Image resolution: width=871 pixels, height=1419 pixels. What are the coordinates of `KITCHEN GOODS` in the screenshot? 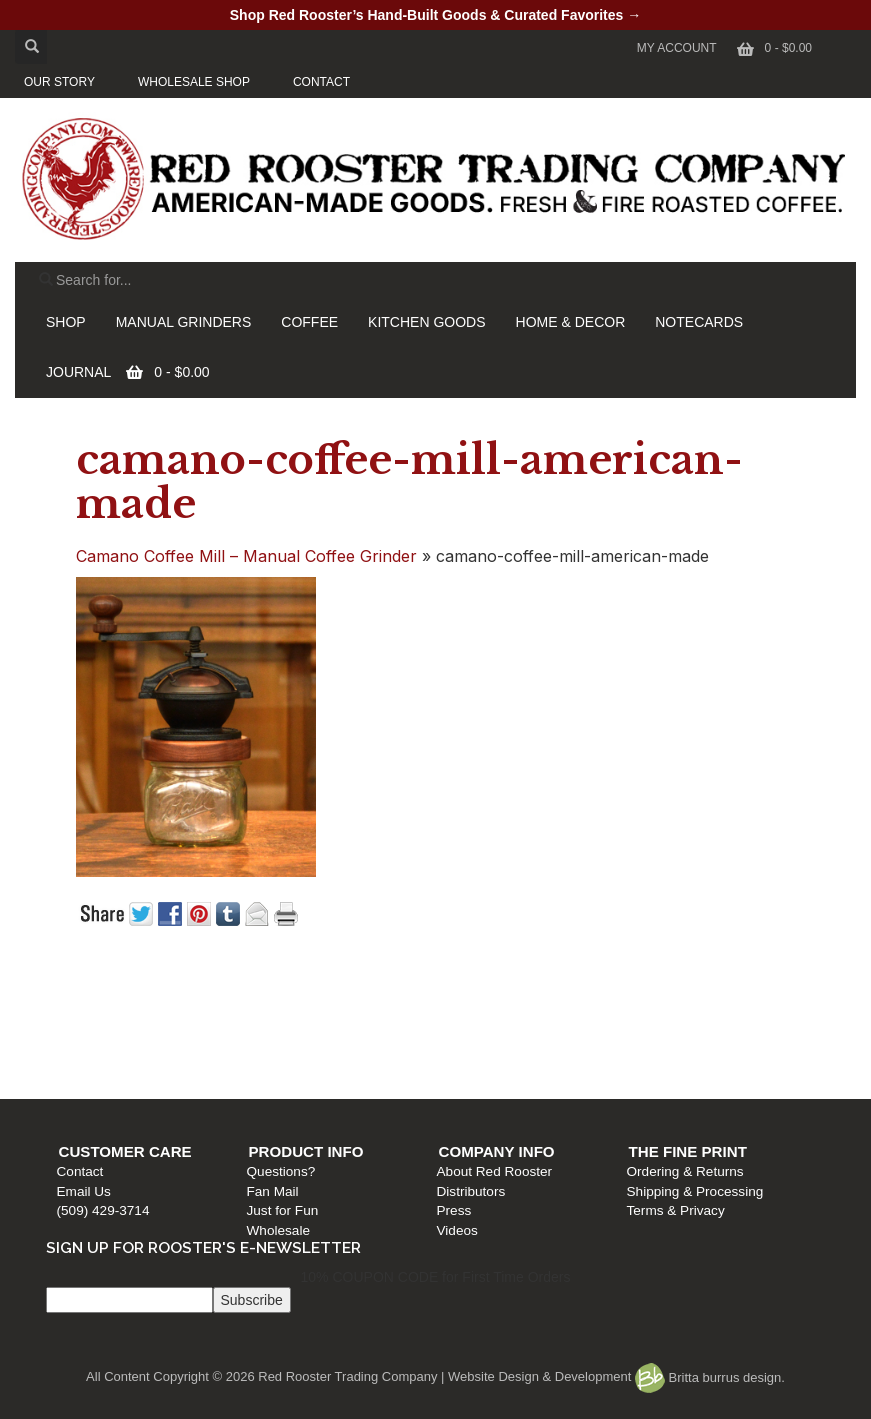 It's located at (426, 322).